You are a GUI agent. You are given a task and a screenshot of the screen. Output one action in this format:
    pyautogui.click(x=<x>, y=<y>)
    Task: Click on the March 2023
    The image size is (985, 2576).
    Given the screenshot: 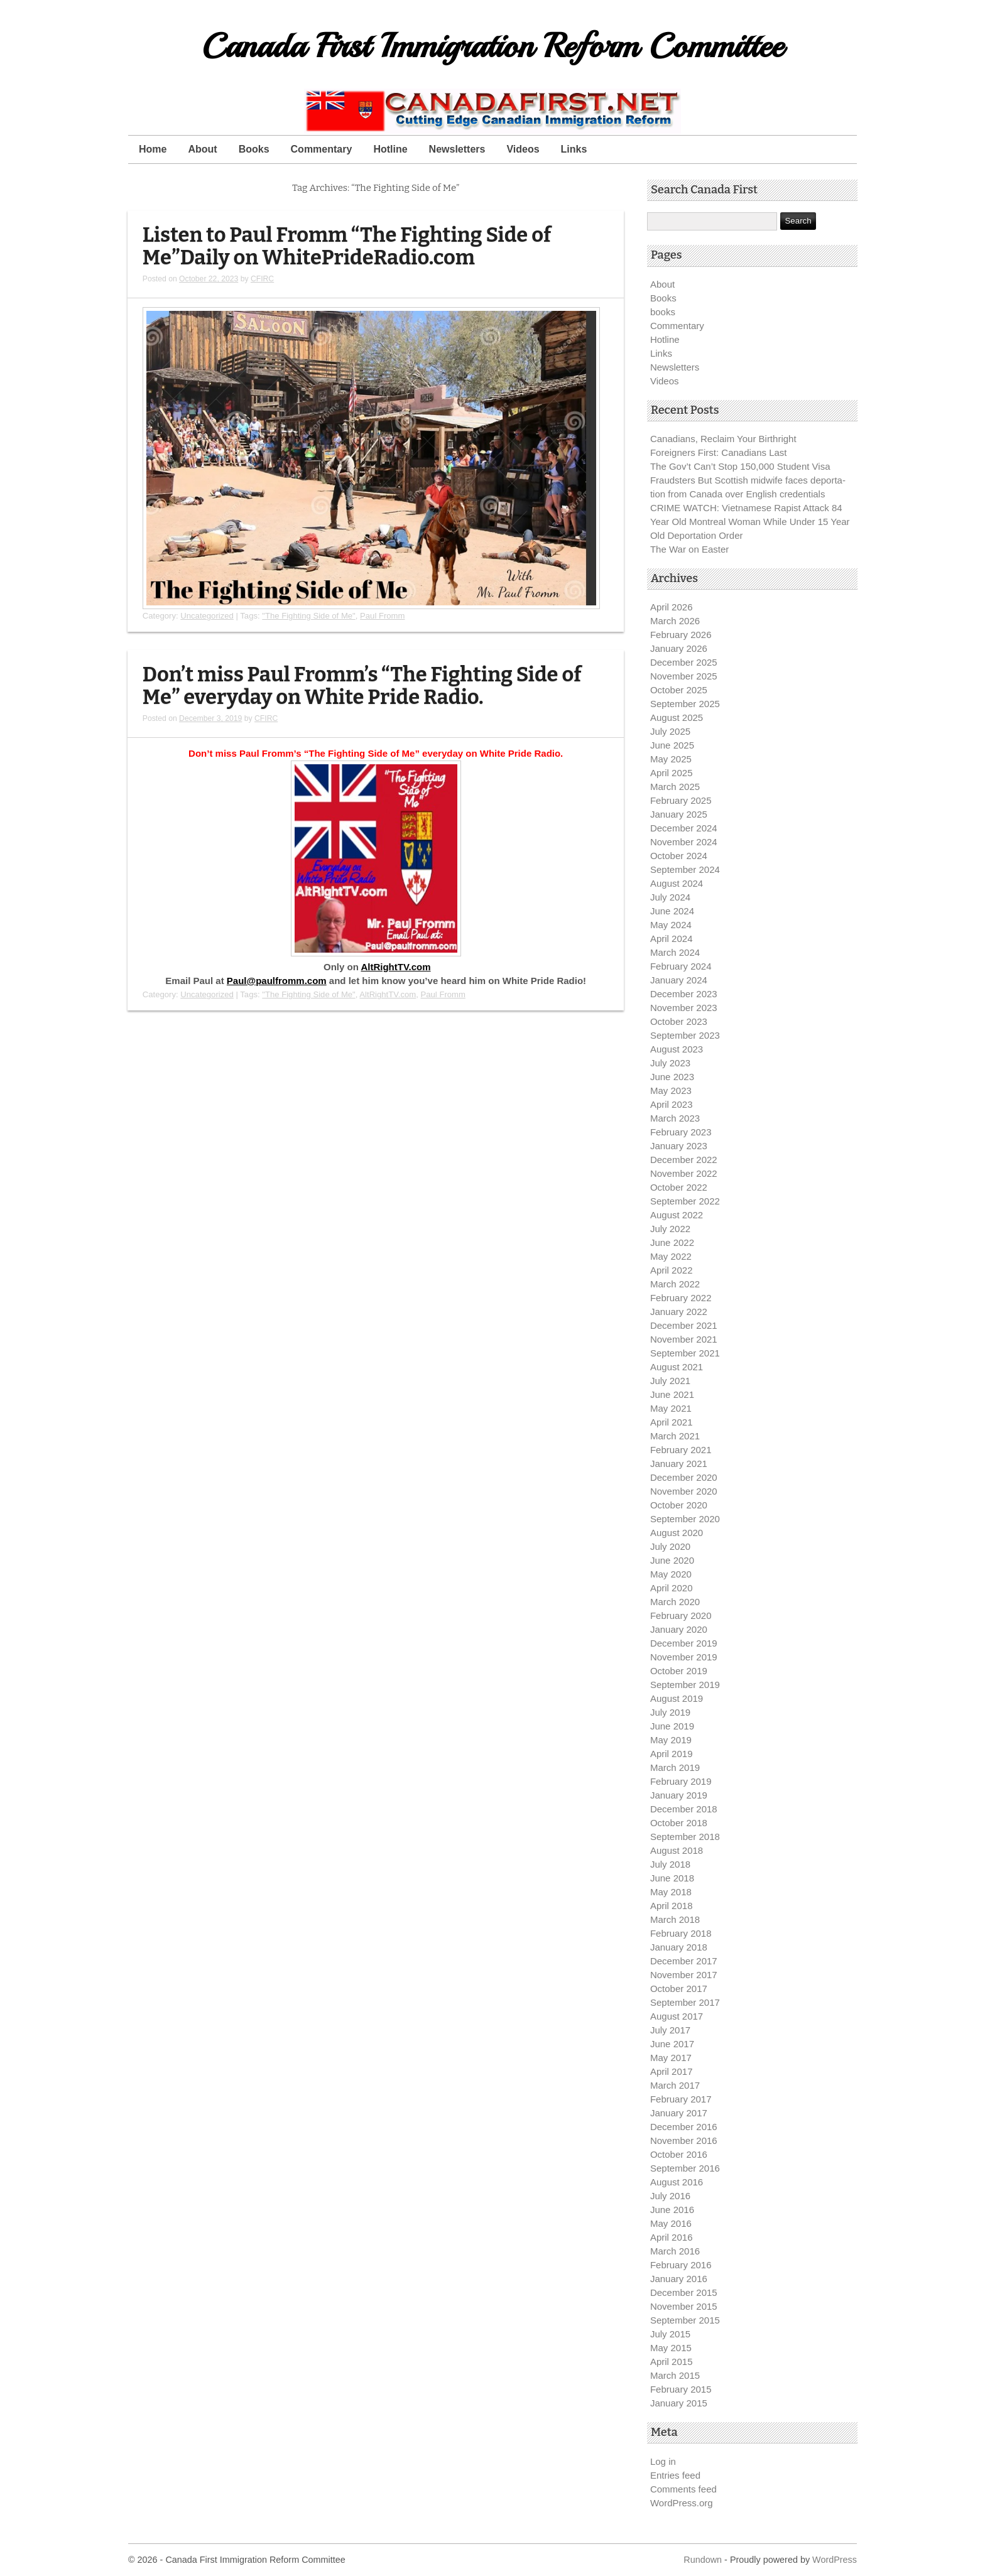 What is the action you would take?
    pyautogui.click(x=675, y=1118)
    